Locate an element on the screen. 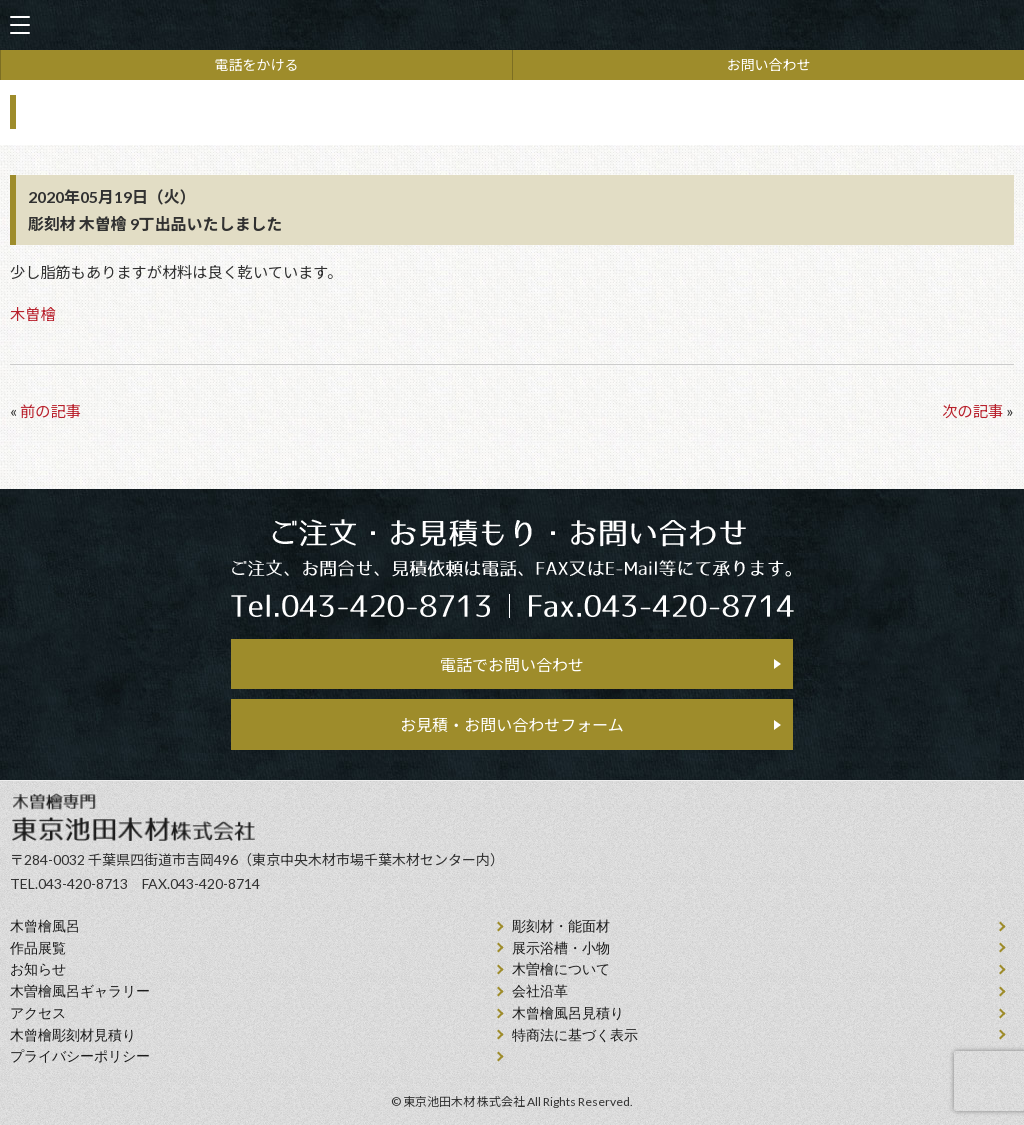 The width and height of the screenshot is (1024, 1125). ⽊曾檜⾵呂 is located at coordinates (45, 926).